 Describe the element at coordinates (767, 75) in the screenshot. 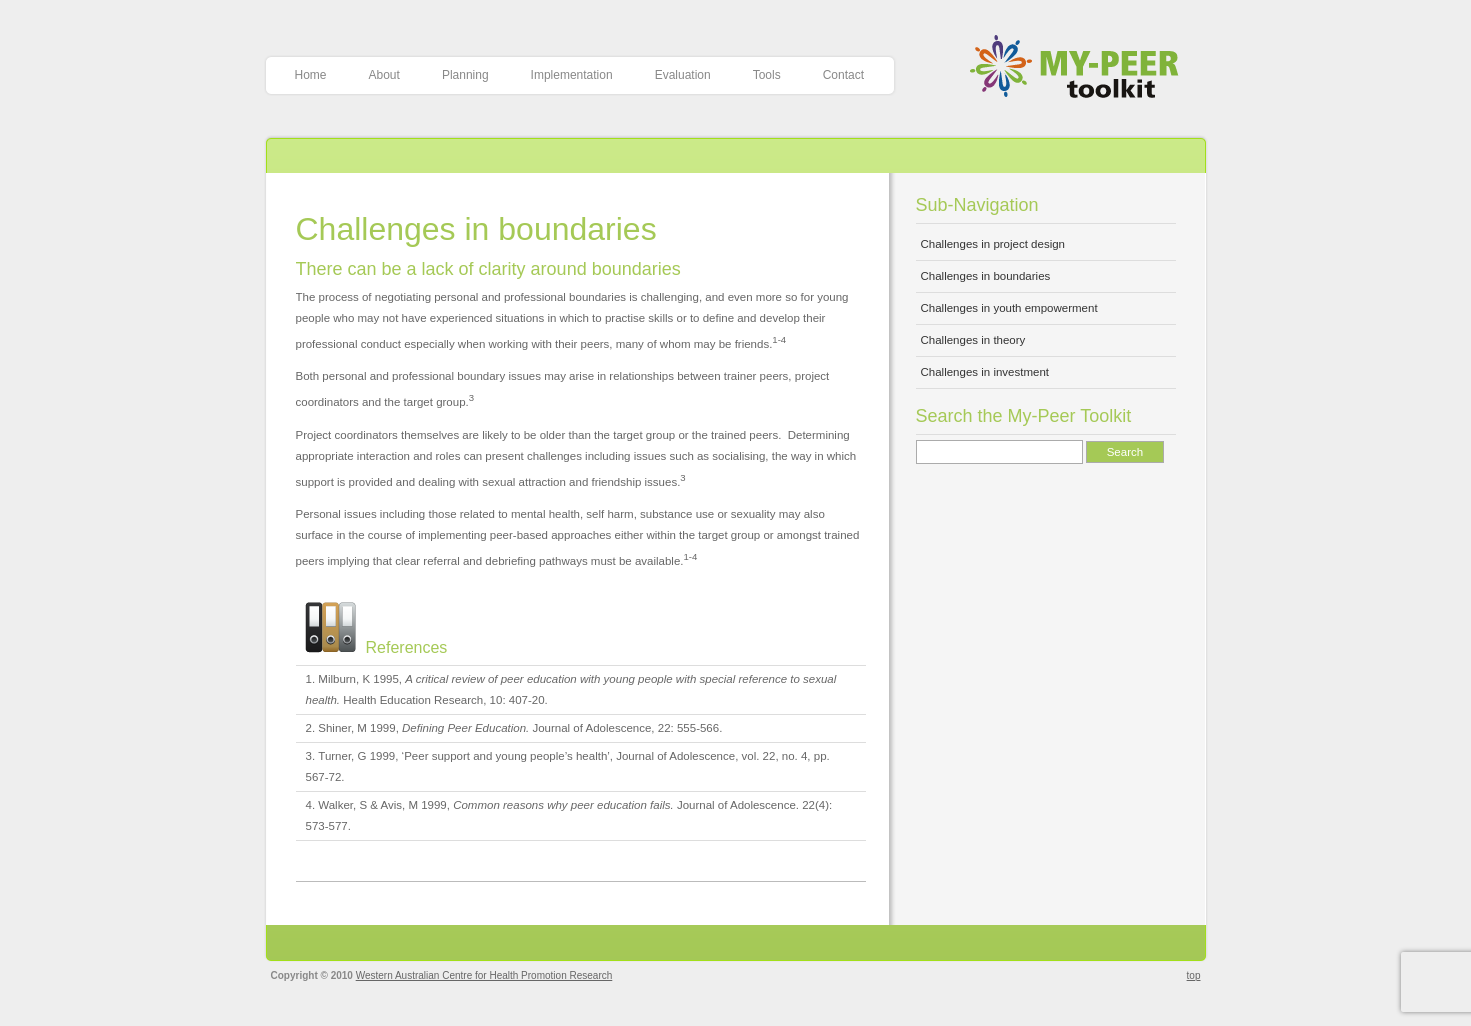

I see `Tools` at that location.